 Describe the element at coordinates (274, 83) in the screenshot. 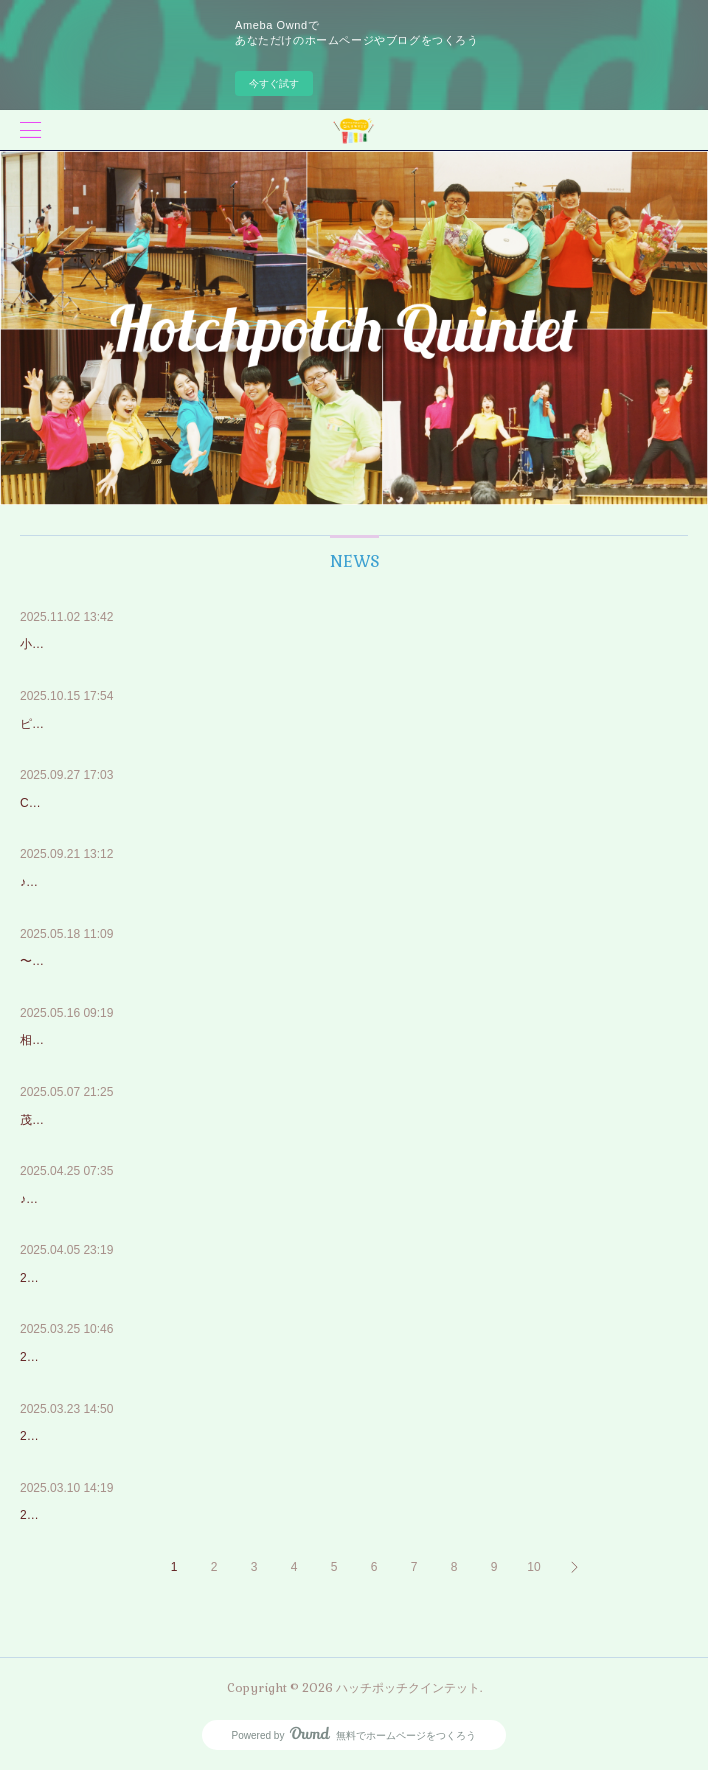

I see `今すぐ試す` at that location.